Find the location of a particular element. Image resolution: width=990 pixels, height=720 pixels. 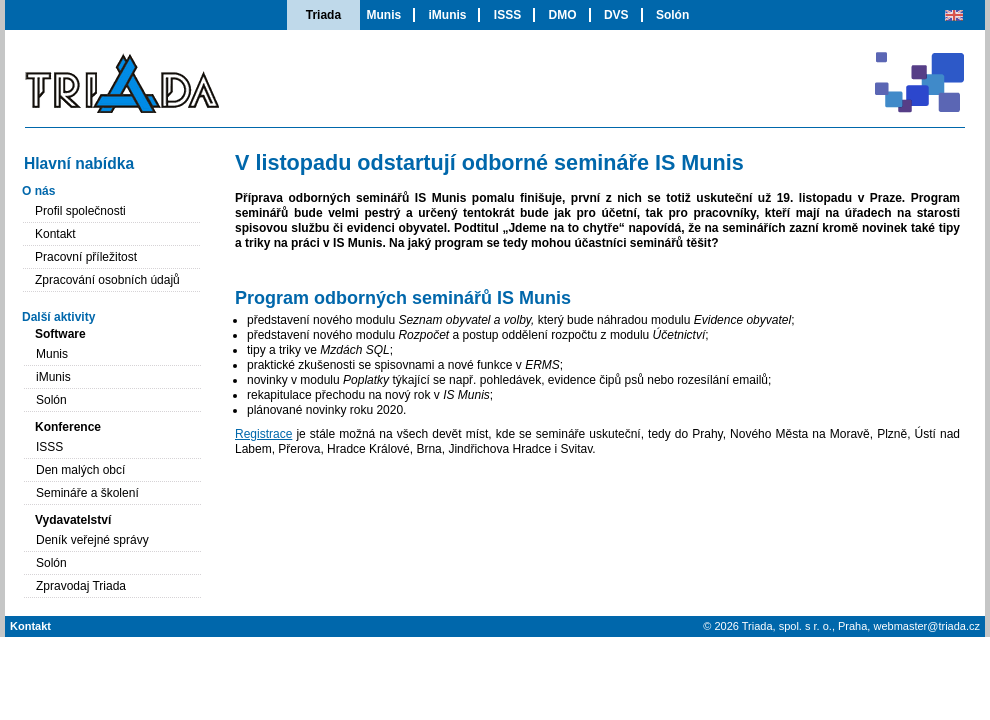

webmaster@triada.cz is located at coordinates (926, 626).